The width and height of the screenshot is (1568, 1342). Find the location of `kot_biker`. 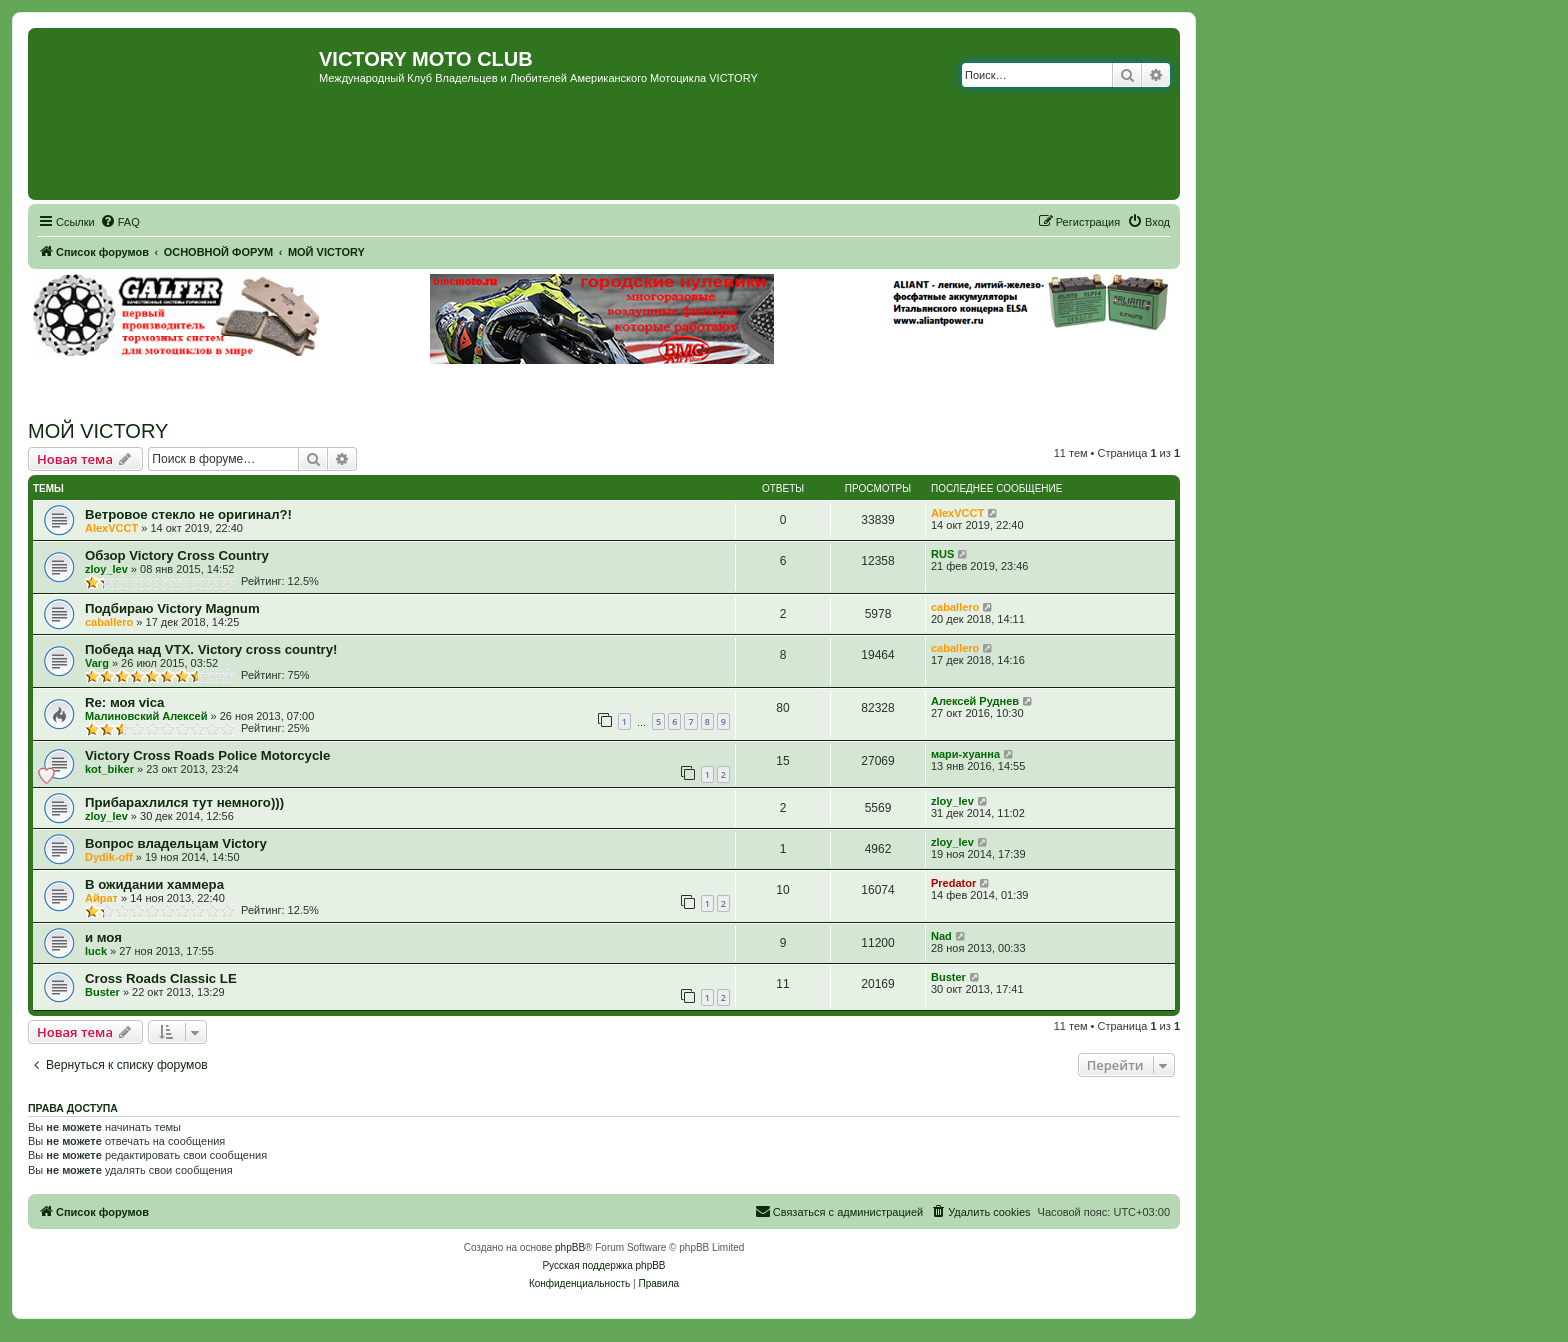

kot_biker is located at coordinates (109, 769).